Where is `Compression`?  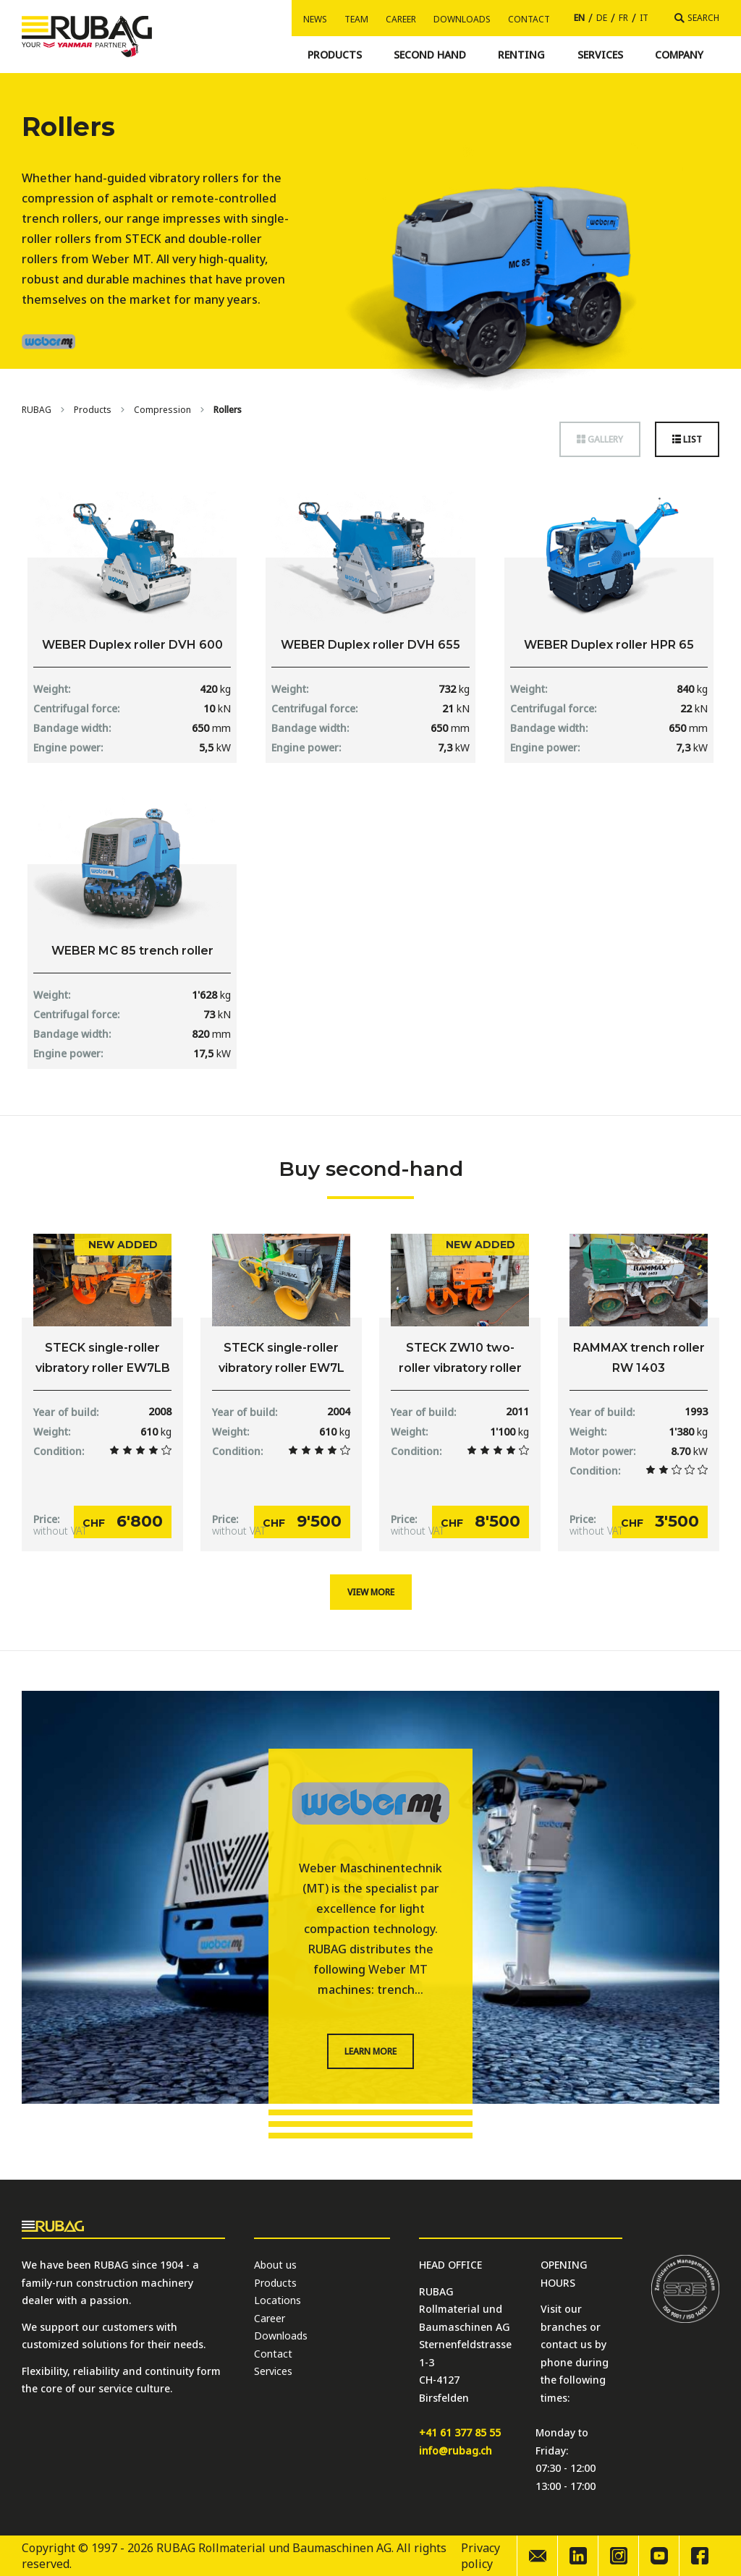 Compression is located at coordinates (162, 410).